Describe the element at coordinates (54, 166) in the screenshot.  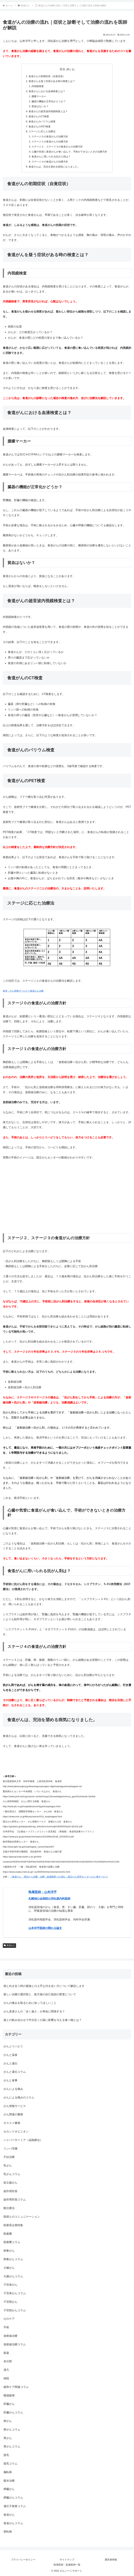
I see `食道がんは、完治を望める病気になりました。` at that location.